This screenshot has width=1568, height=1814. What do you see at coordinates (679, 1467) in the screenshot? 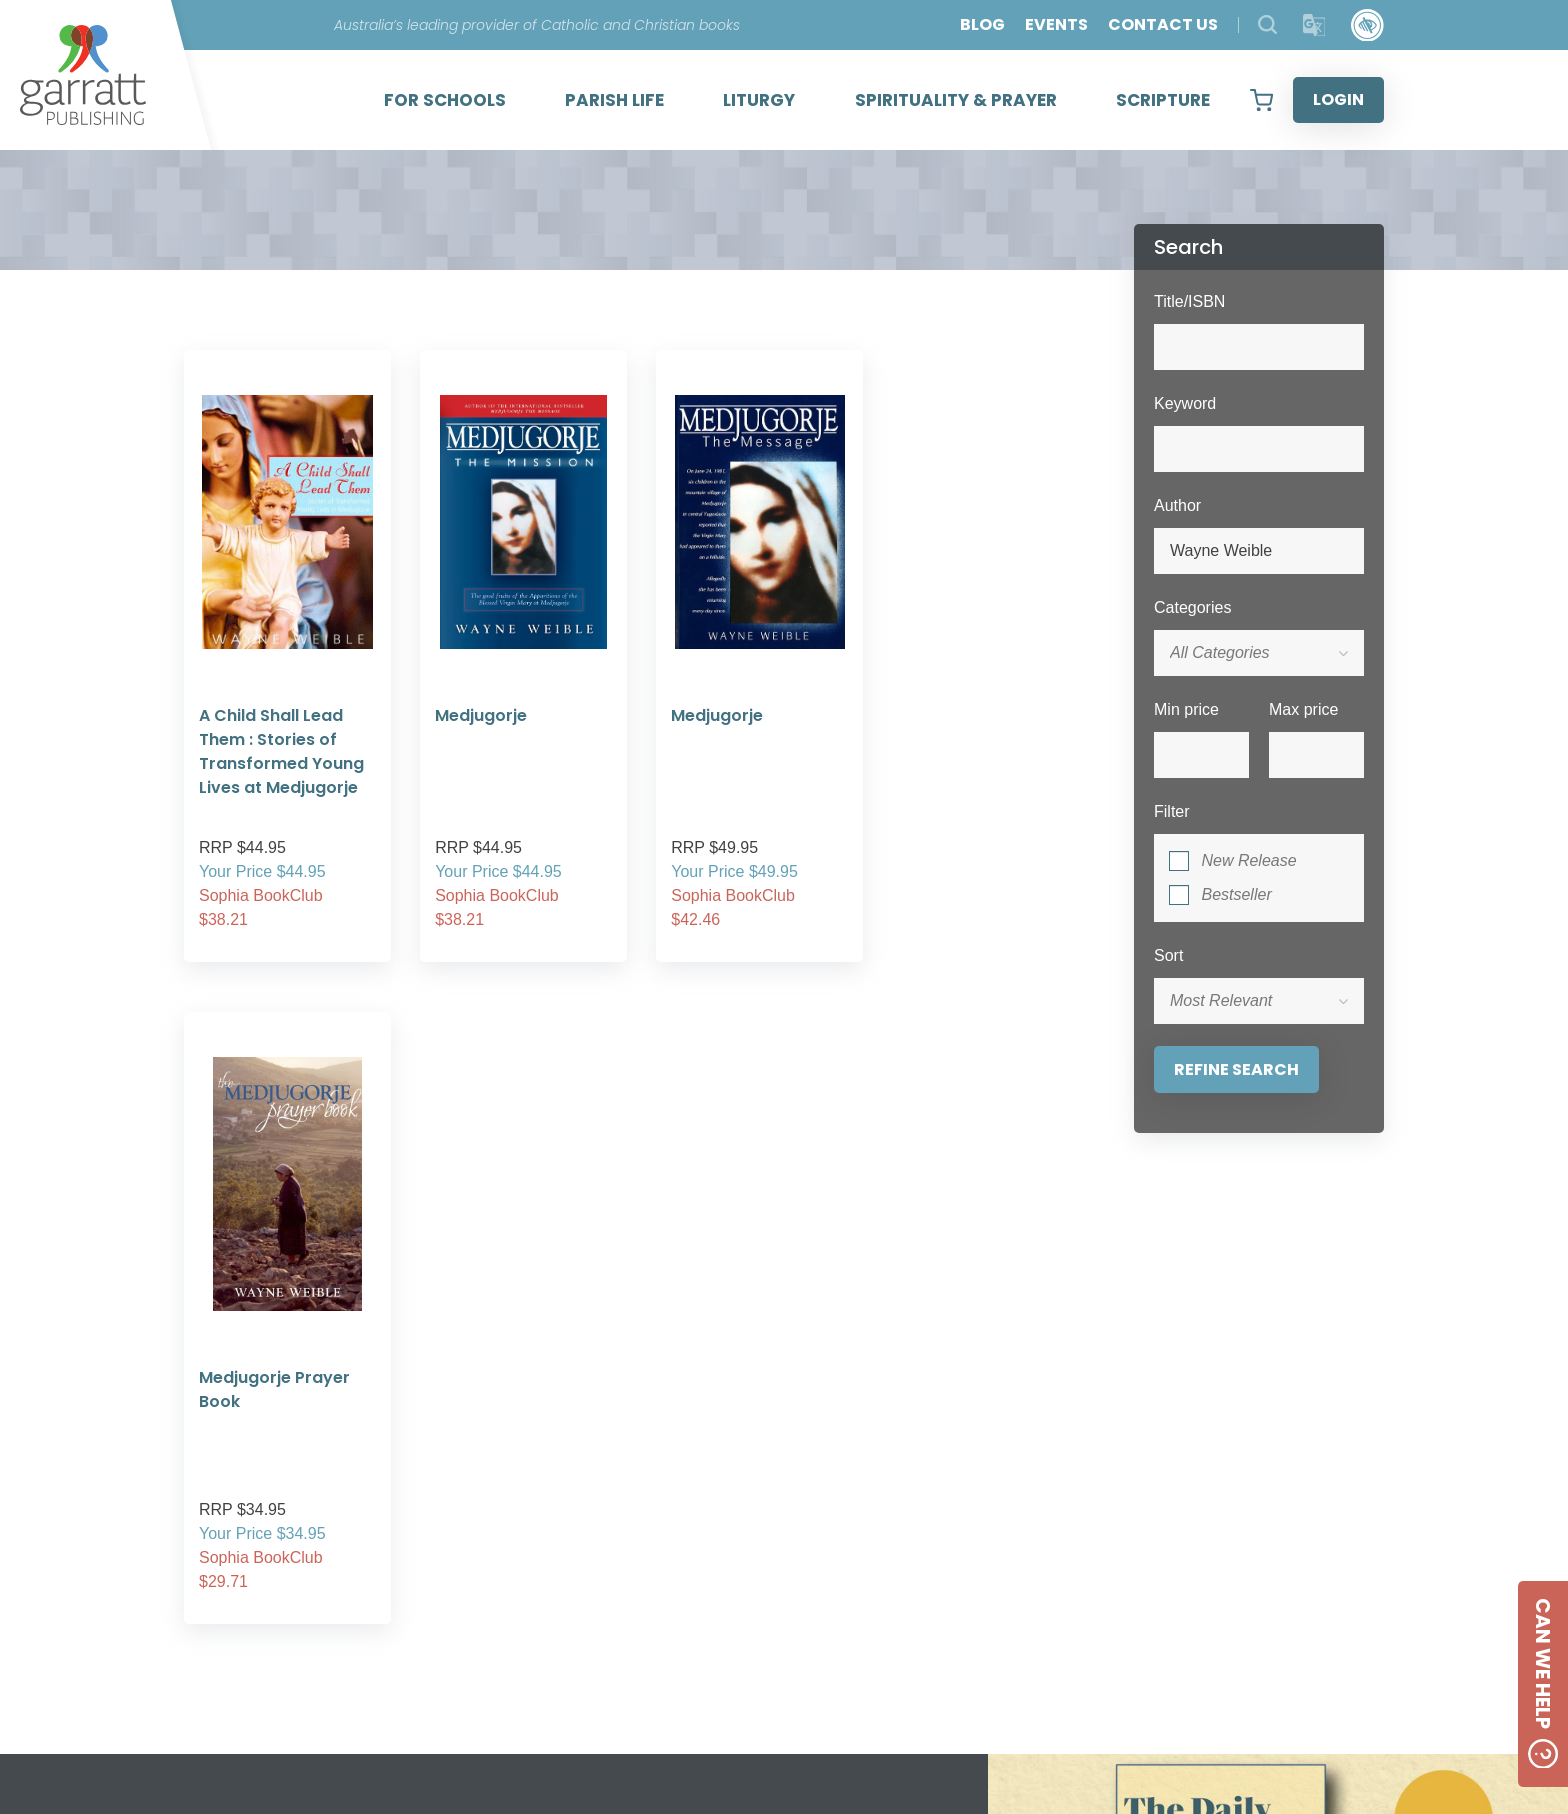
I see `2 [tab]` at bounding box center [679, 1467].